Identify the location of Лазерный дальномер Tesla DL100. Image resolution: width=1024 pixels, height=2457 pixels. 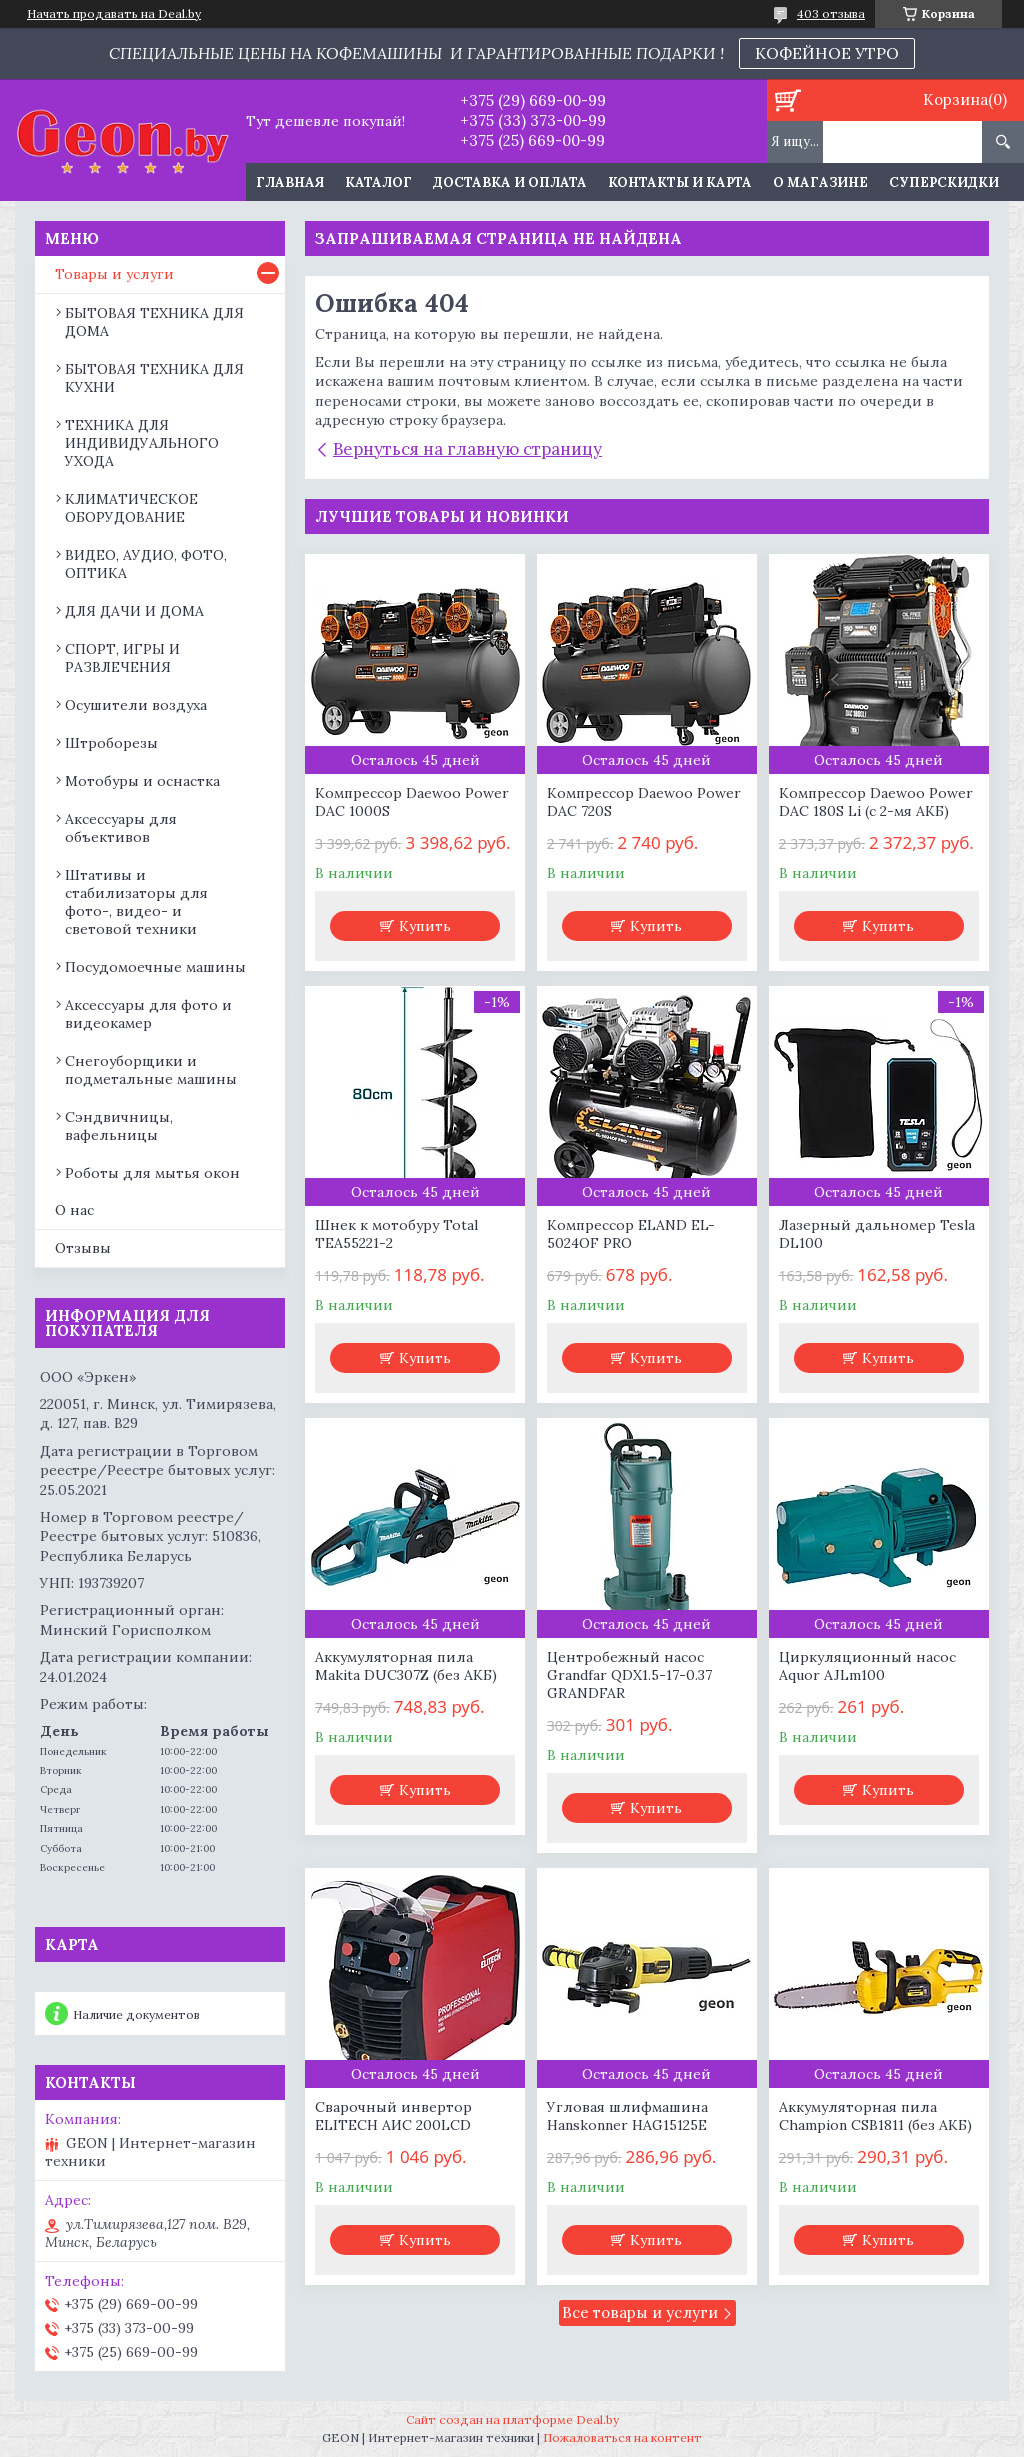
(877, 1234).